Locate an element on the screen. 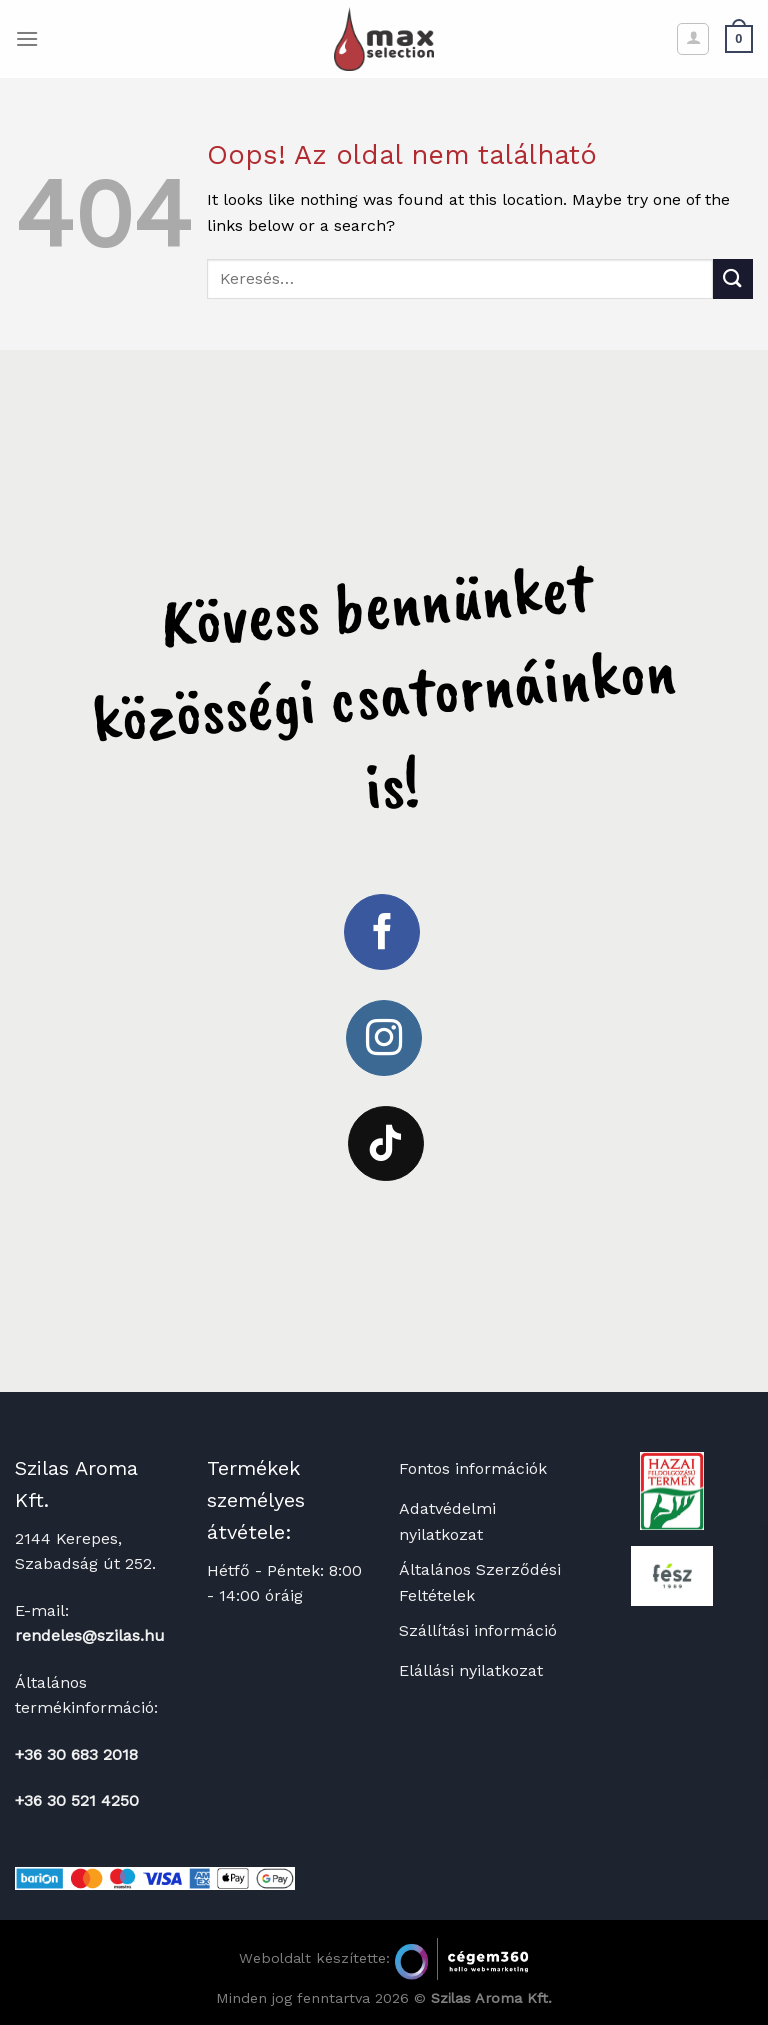 The width and height of the screenshot is (768, 2025). [Fiókom] is located at coordinates (693, 39).